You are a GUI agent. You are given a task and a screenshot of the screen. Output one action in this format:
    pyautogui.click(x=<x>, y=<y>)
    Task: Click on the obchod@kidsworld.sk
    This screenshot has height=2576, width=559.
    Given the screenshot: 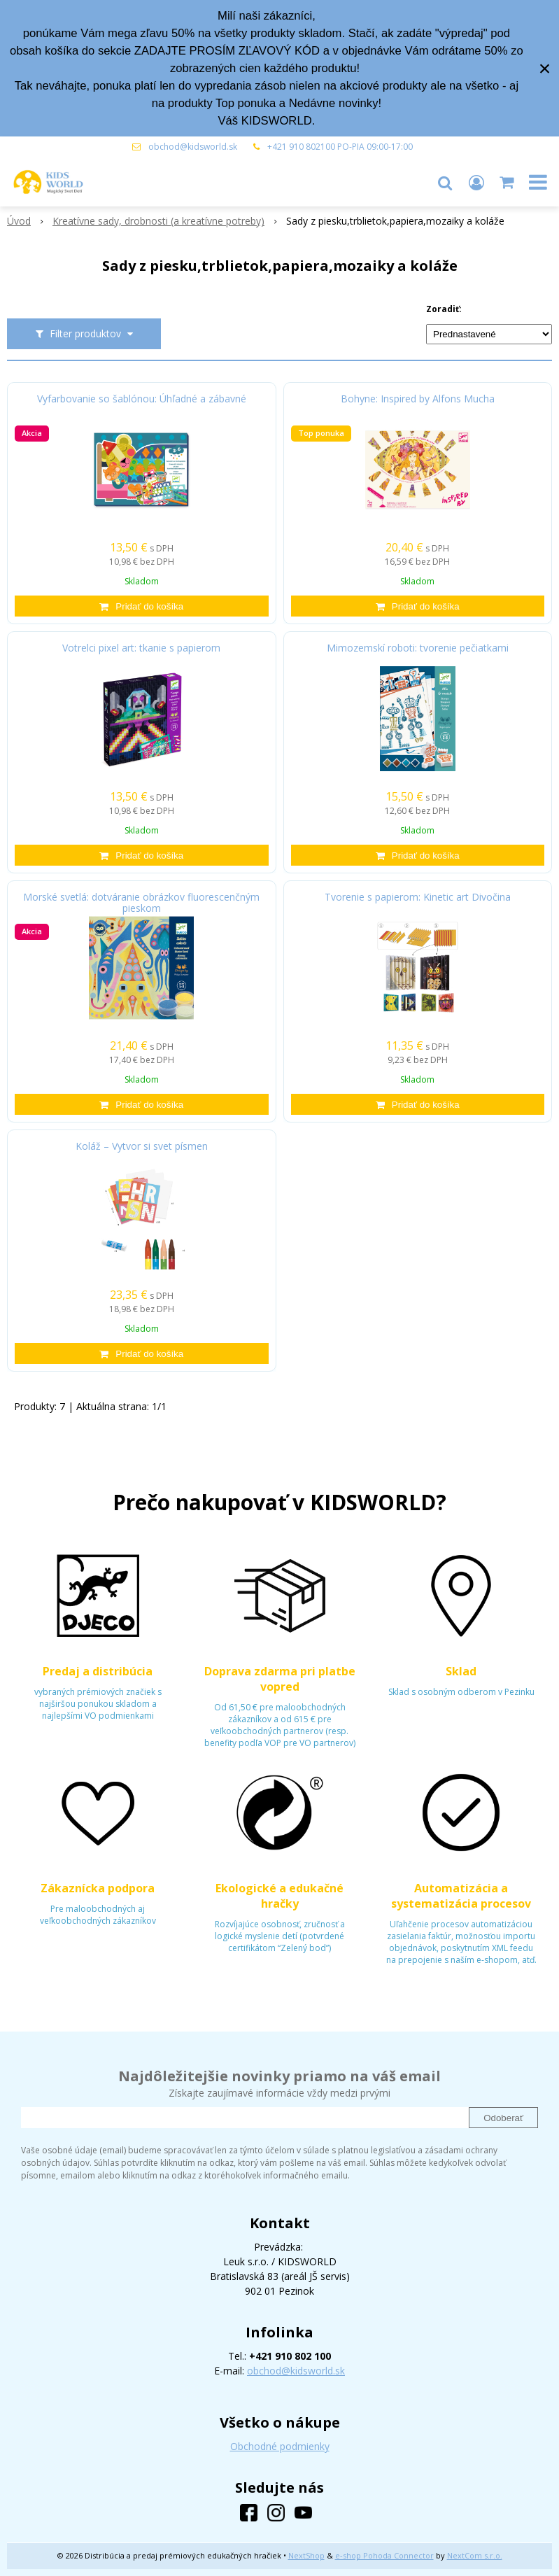 What is the action you would take?
    pyautogui.click(x=192, y=147)
    